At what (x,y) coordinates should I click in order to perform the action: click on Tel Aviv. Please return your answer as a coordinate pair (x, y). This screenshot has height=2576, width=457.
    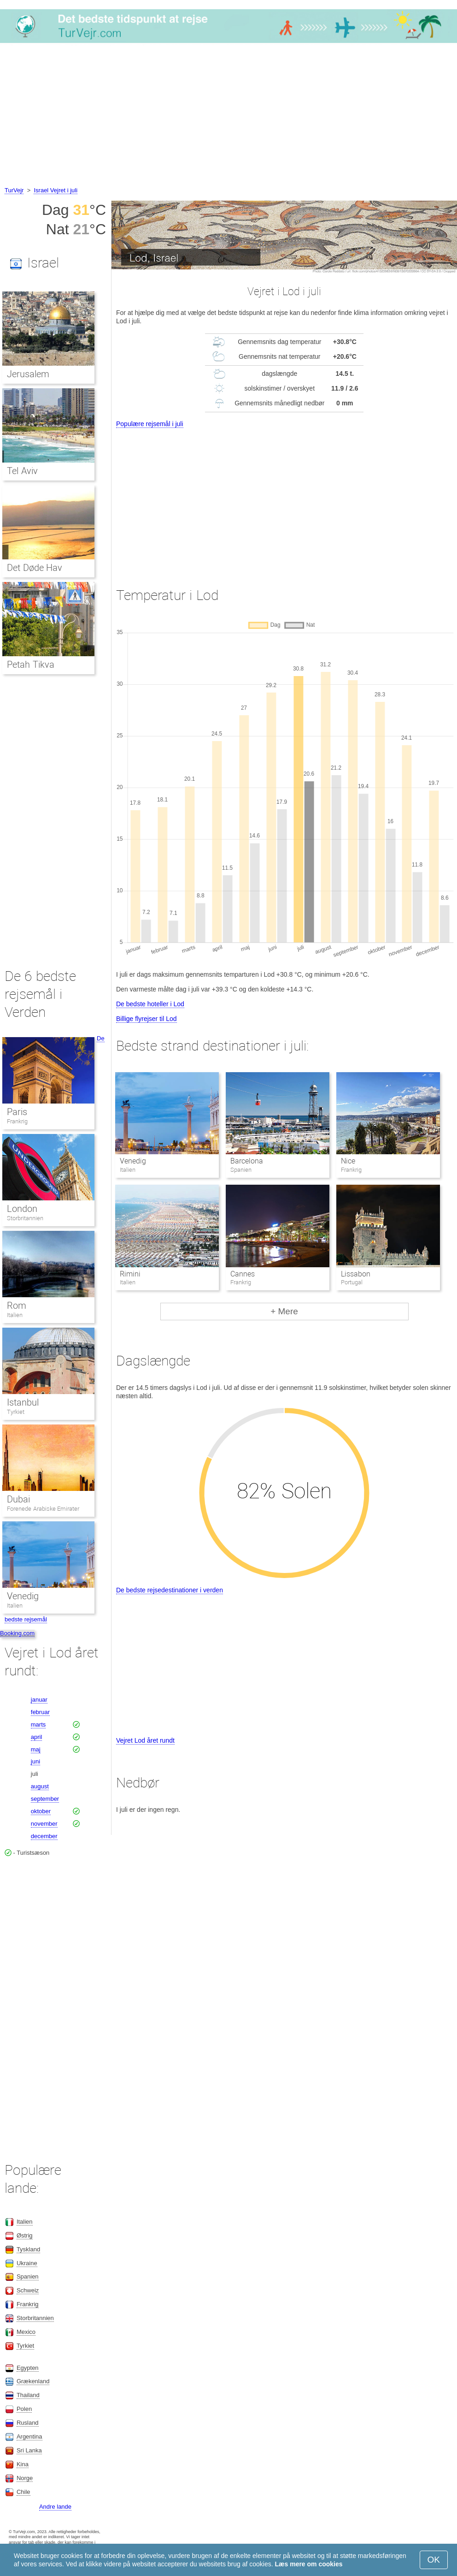
    Looking at the image, I should click on (22, 470).